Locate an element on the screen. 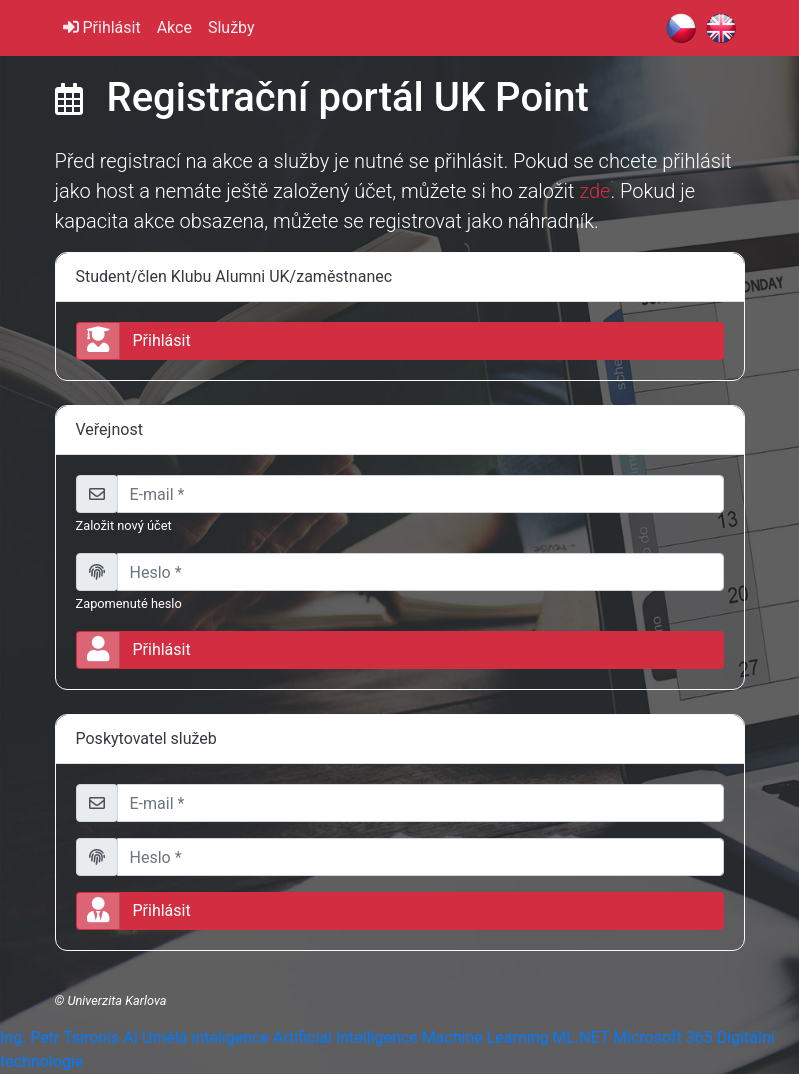 Image resolution: width=799 pixels, height=1074 pixels. Založit nový účet is located at coordinates (124, 525).